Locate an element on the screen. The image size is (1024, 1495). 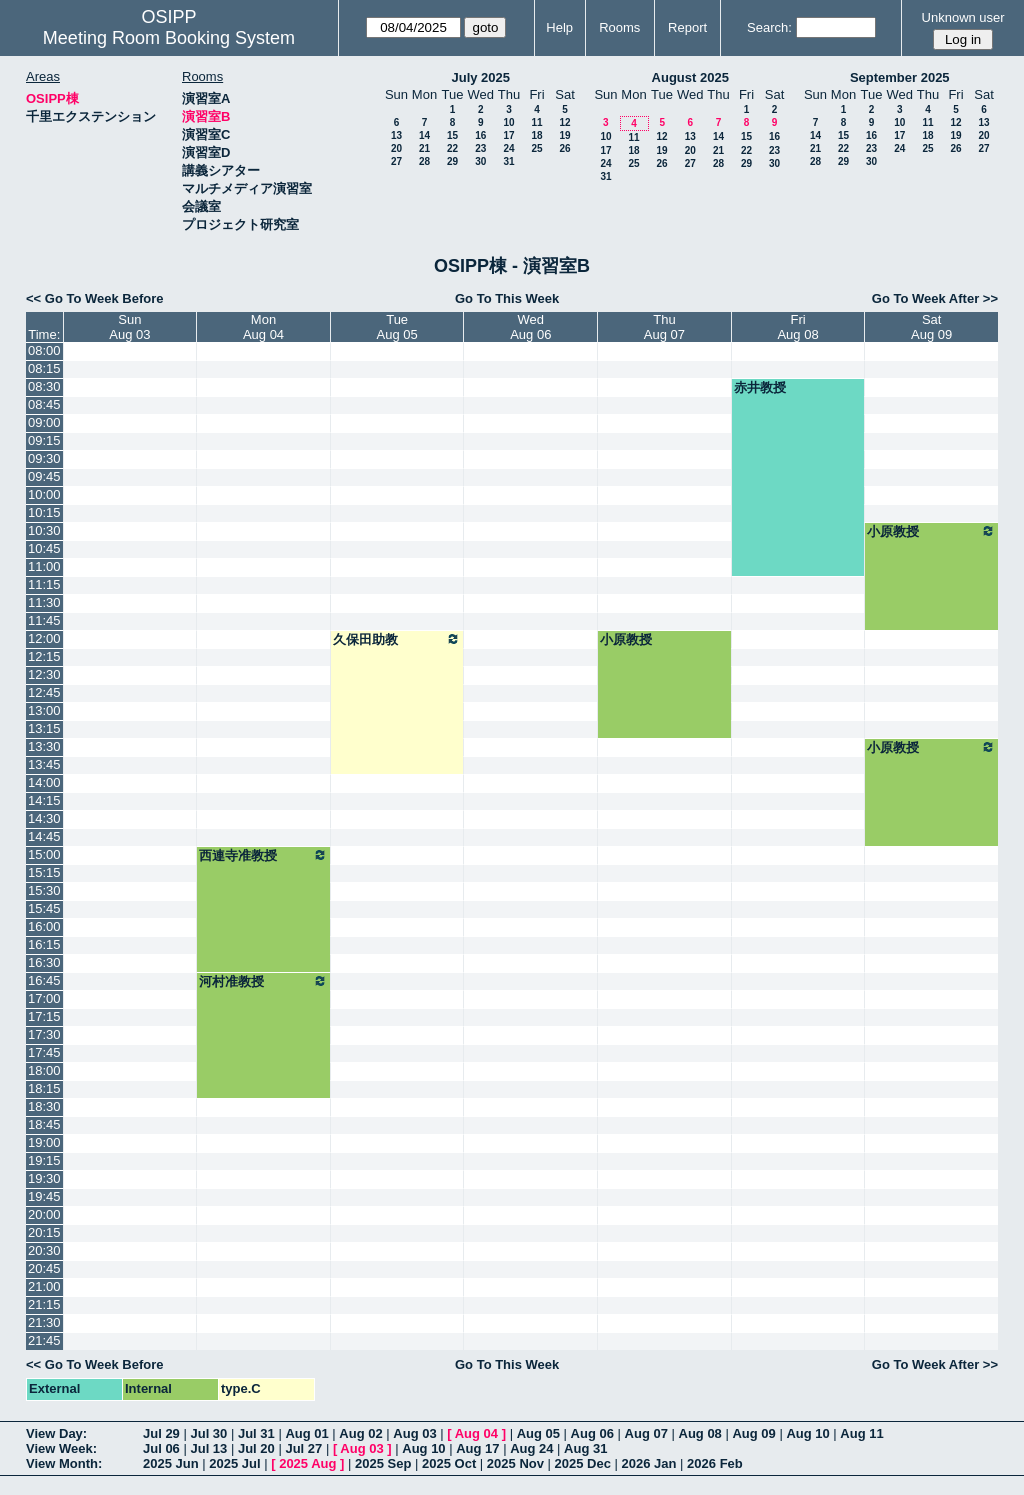
Aug 02 is located at coordinates (360, 1433).